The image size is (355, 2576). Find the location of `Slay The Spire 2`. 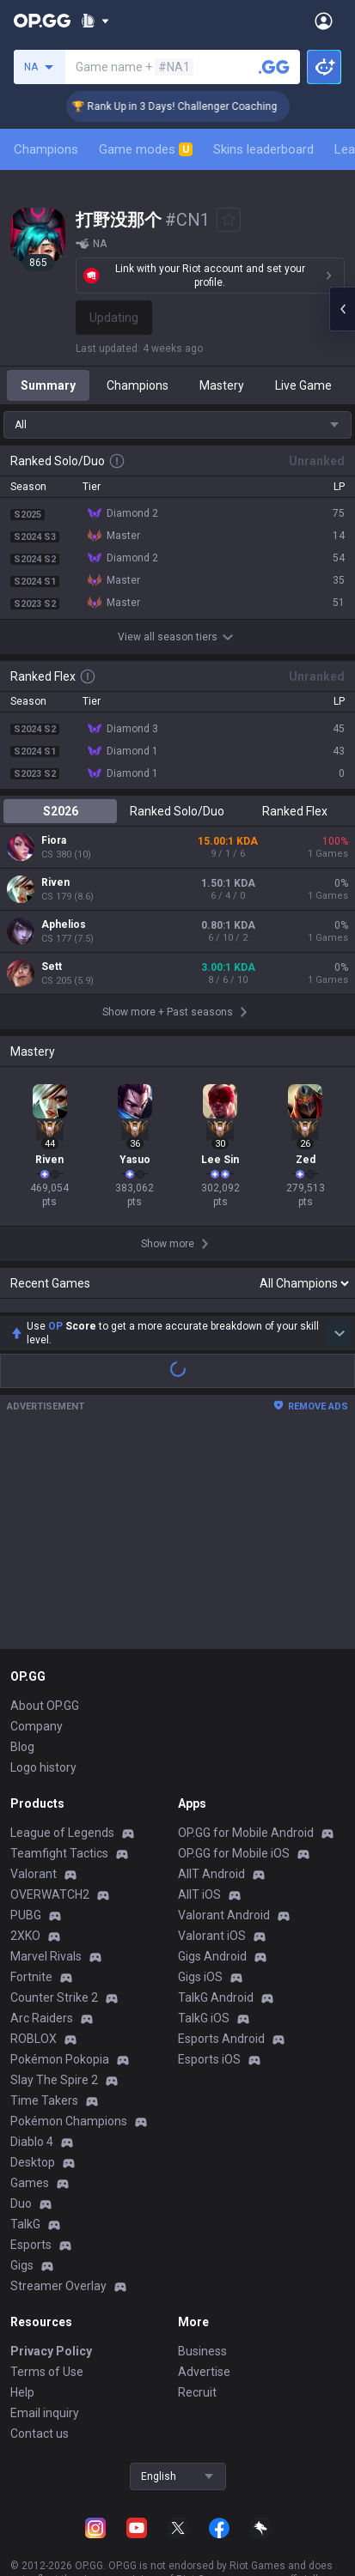

Slay The Spire 2 is located at coordinates (54, 2008).